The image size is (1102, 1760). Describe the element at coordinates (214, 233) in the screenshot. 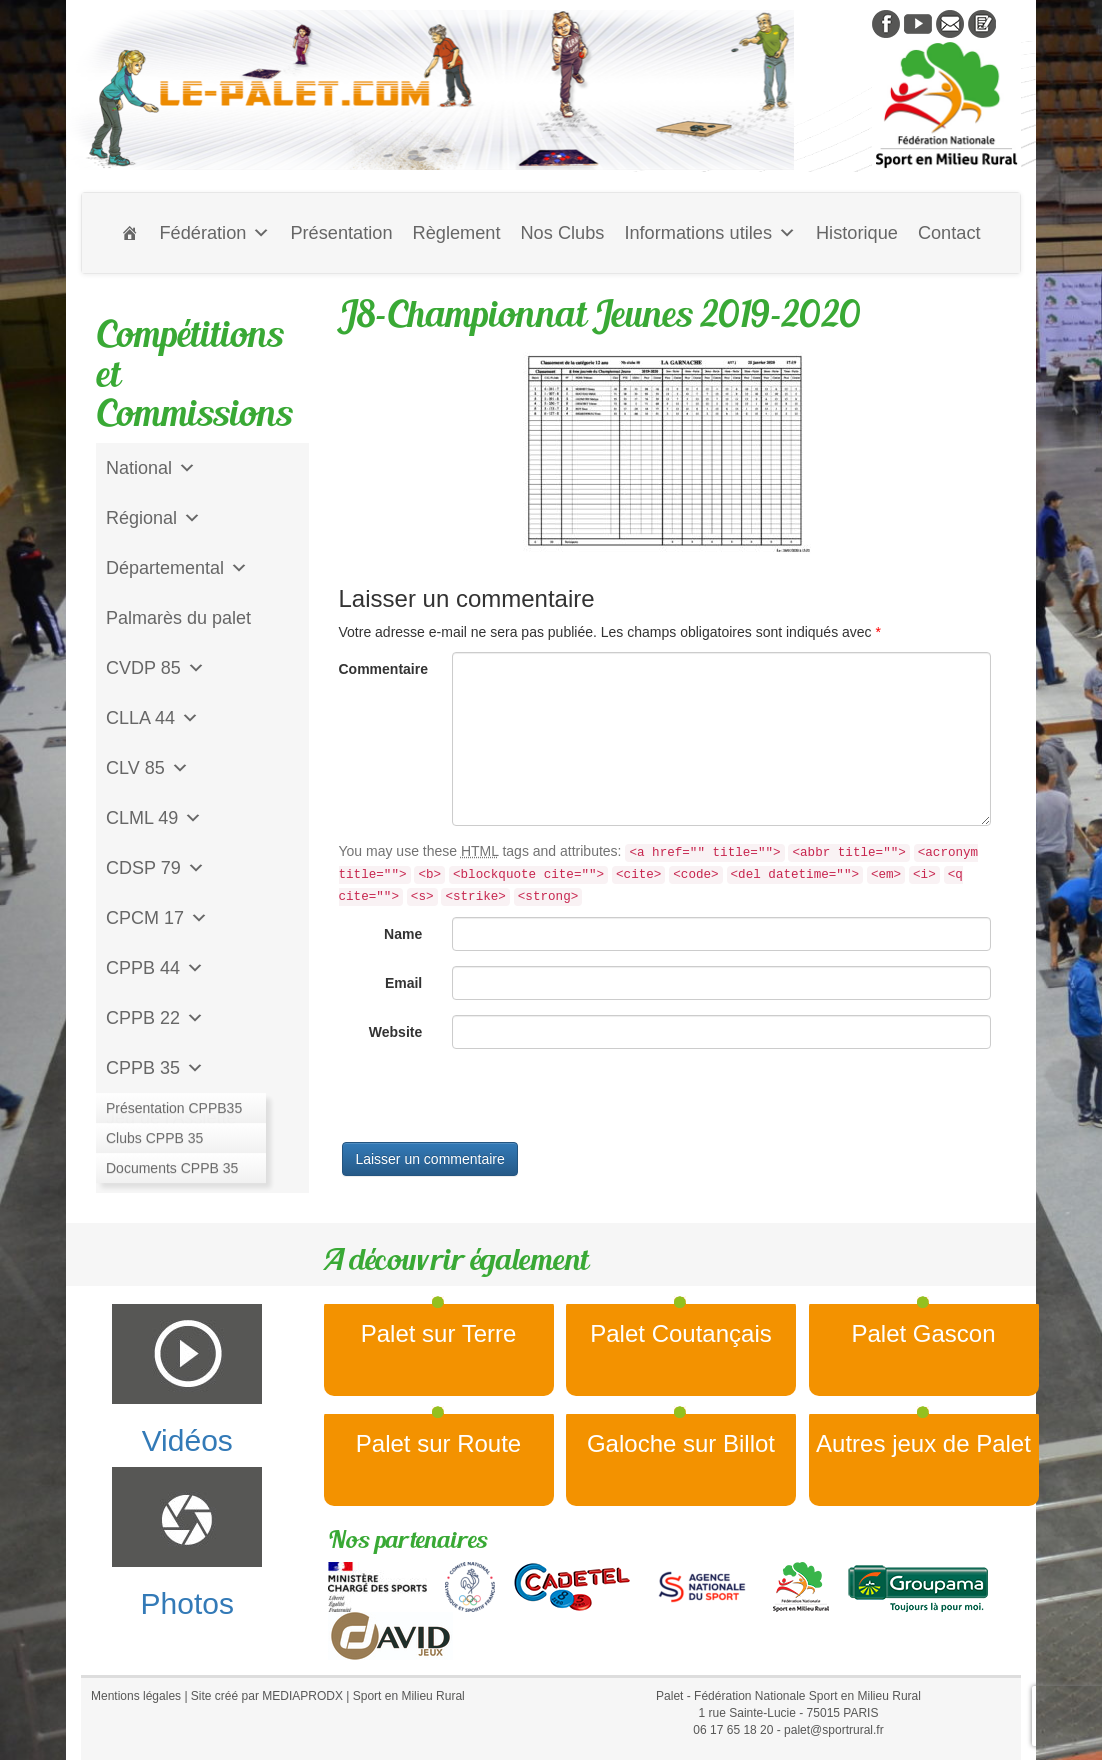

I see `Fédération` at that location.